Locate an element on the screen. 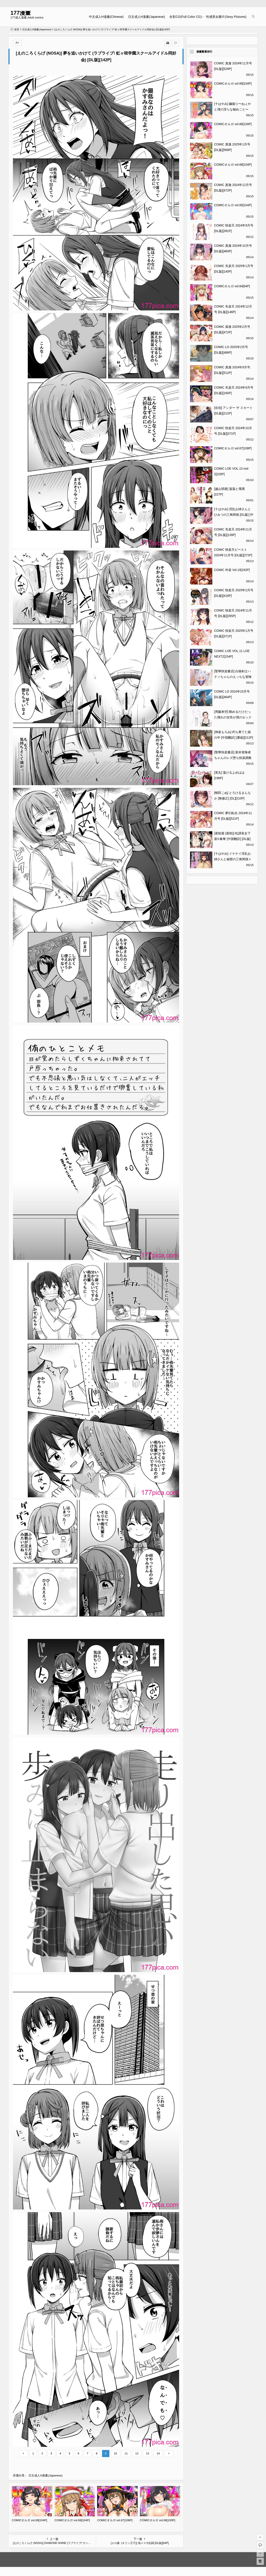 Image resolution: width=266 pixels, height=2576 pixels. COMICオルガ vol.65[104P] is located at coordinates (233, 205).